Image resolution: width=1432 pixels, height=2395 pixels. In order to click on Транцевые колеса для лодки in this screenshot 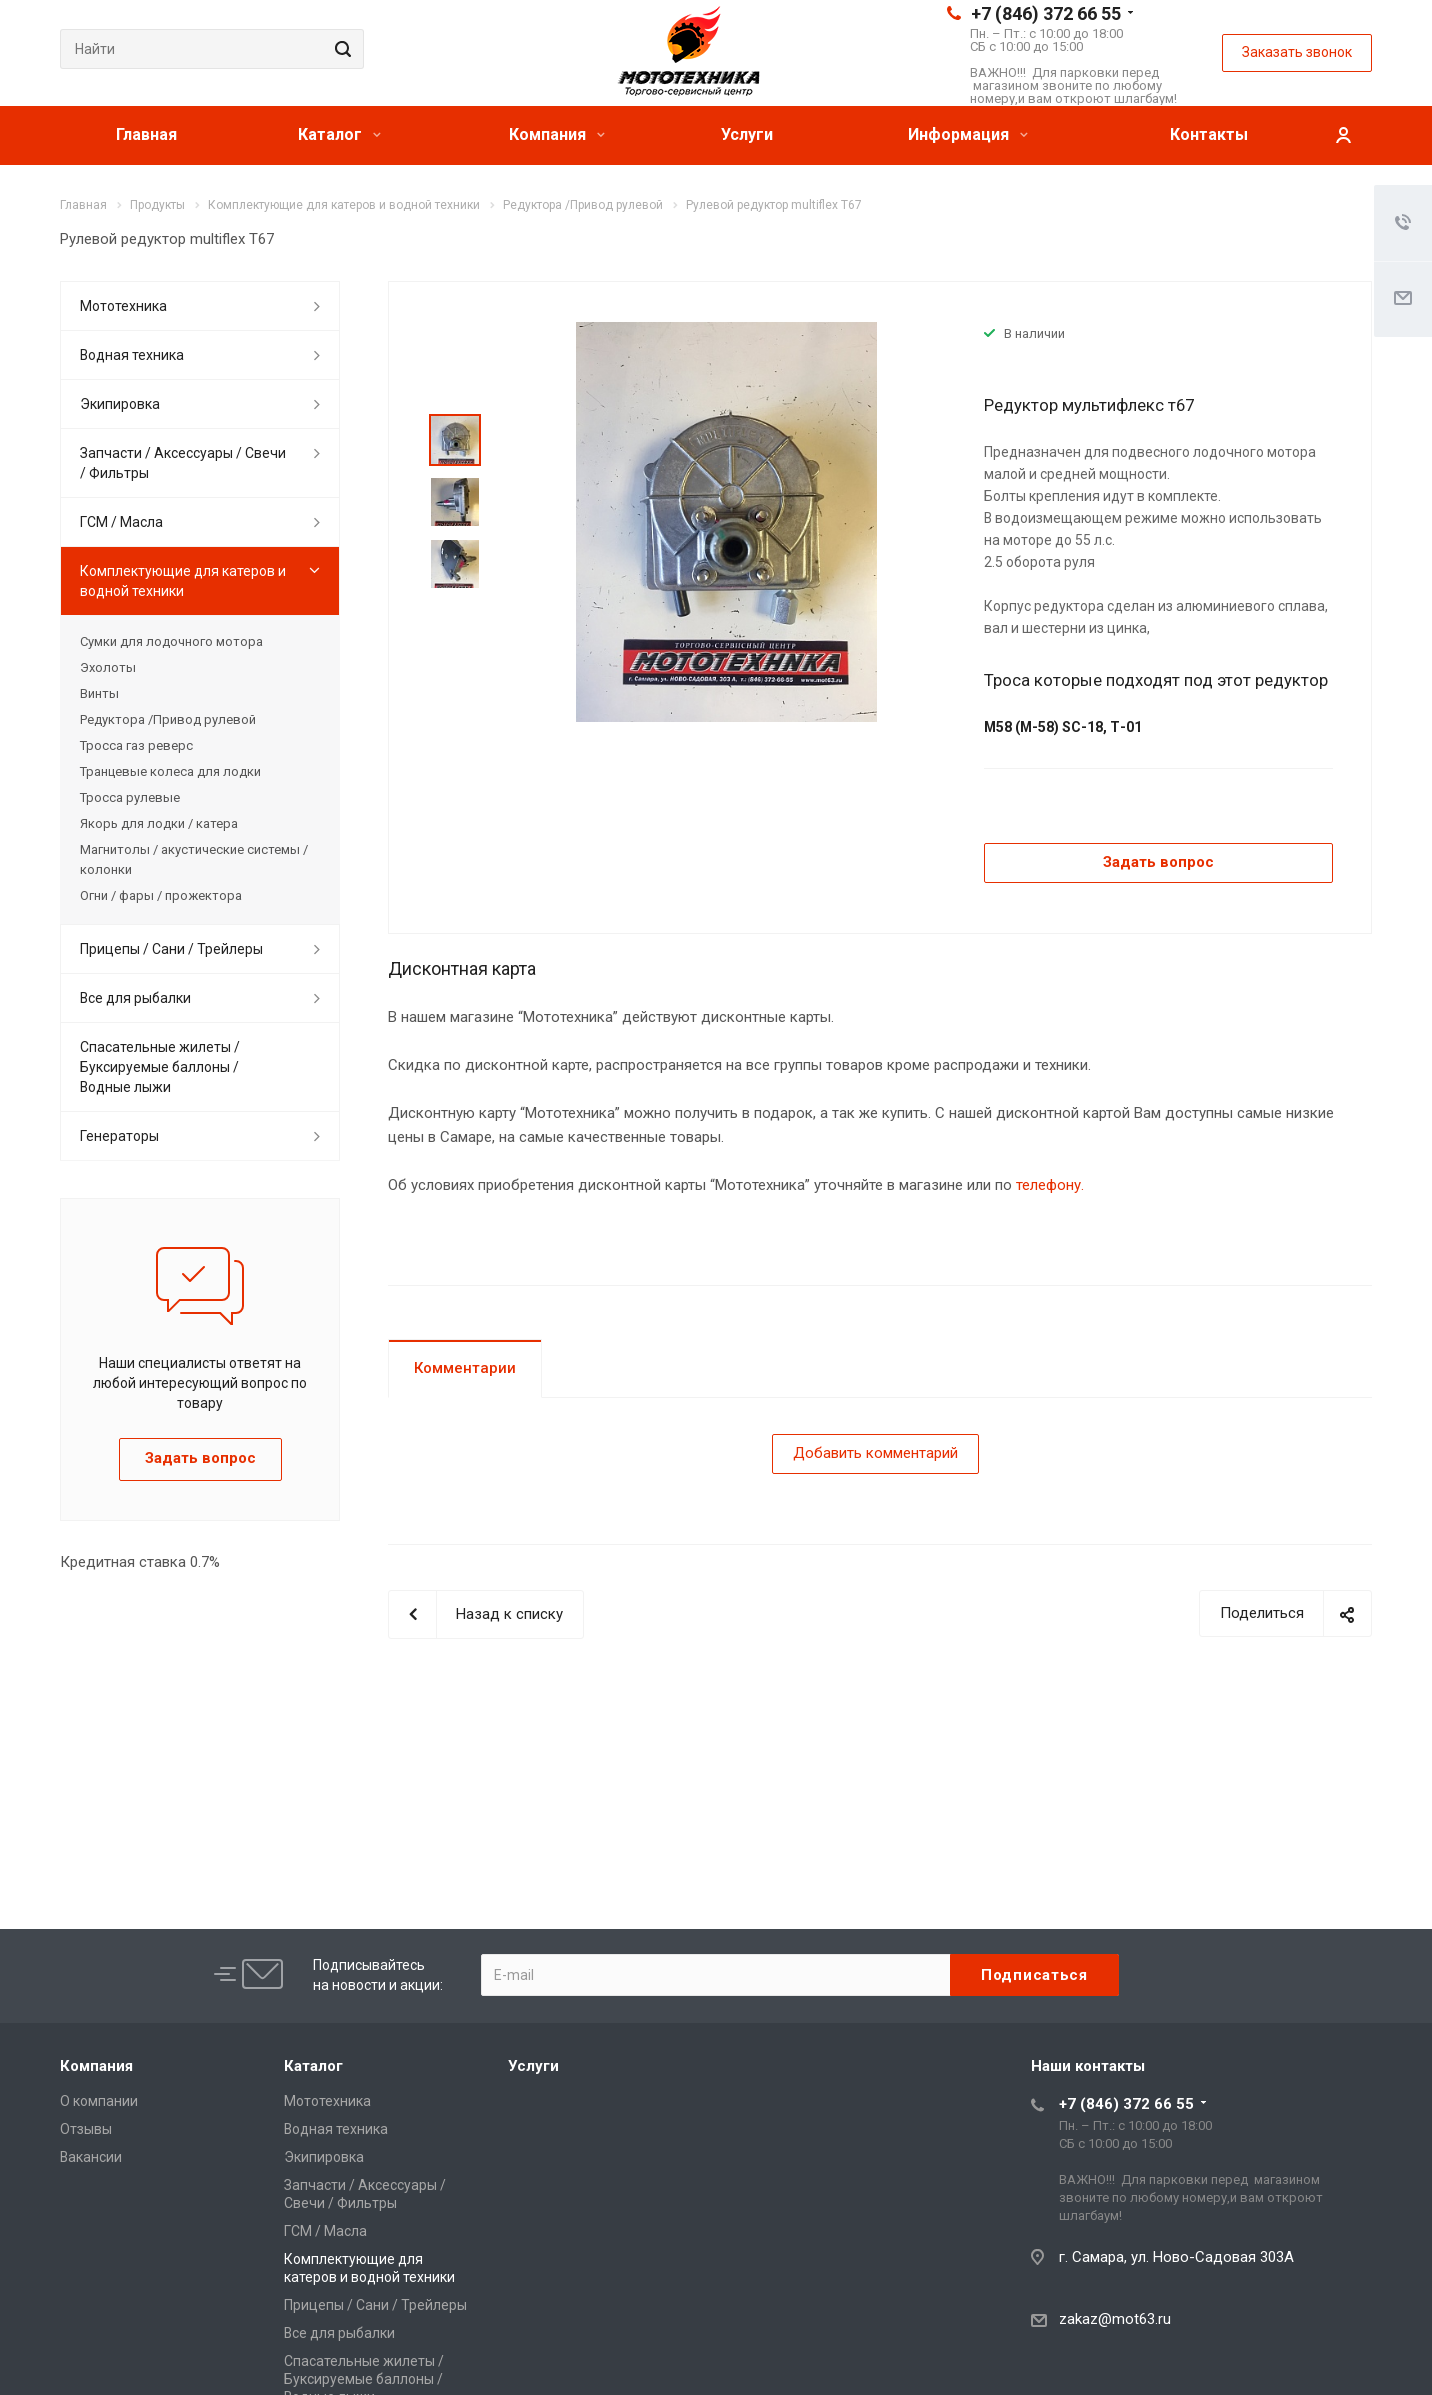, I will do `click(170, 771)`.